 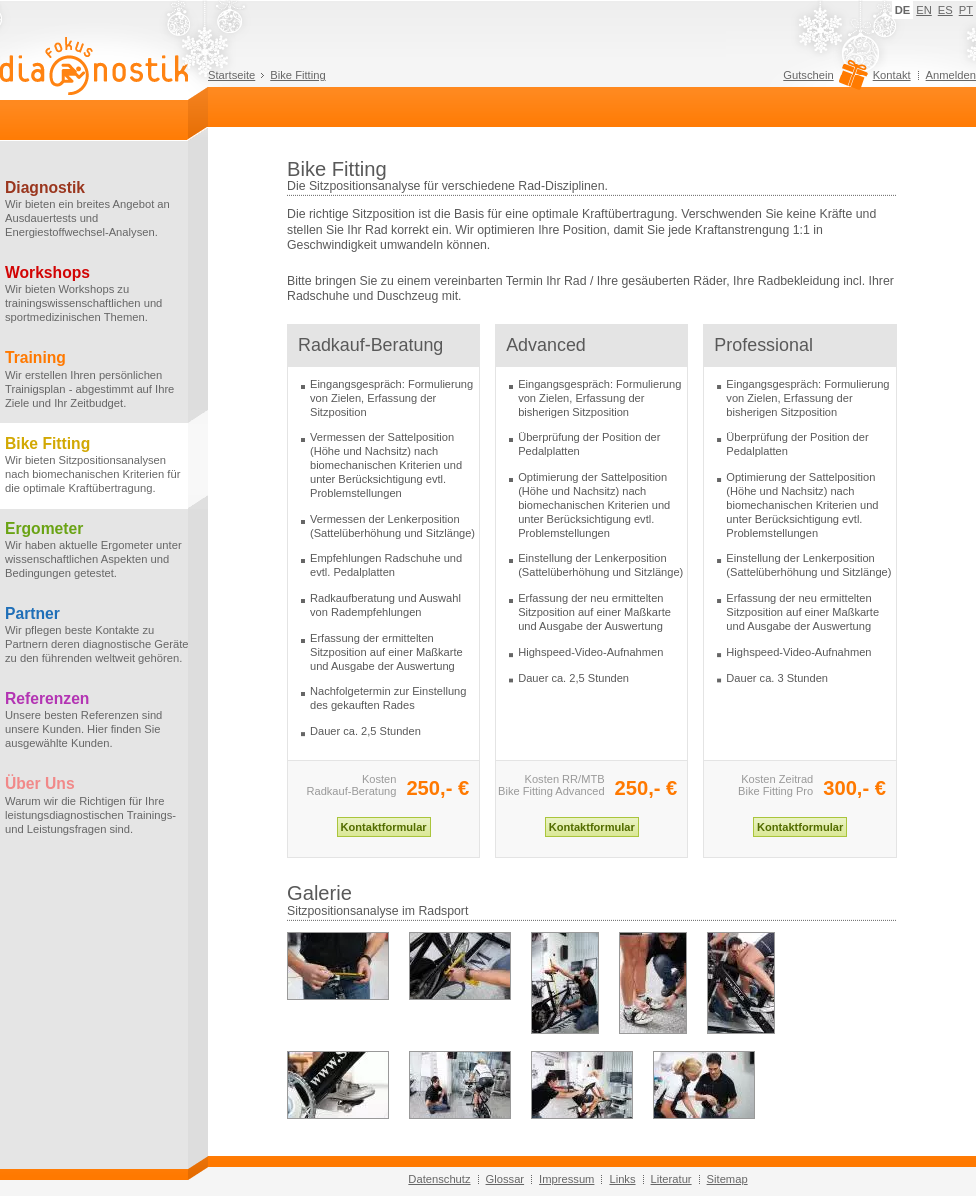 I want to click on Gutschein, so click(x=822, y=80).